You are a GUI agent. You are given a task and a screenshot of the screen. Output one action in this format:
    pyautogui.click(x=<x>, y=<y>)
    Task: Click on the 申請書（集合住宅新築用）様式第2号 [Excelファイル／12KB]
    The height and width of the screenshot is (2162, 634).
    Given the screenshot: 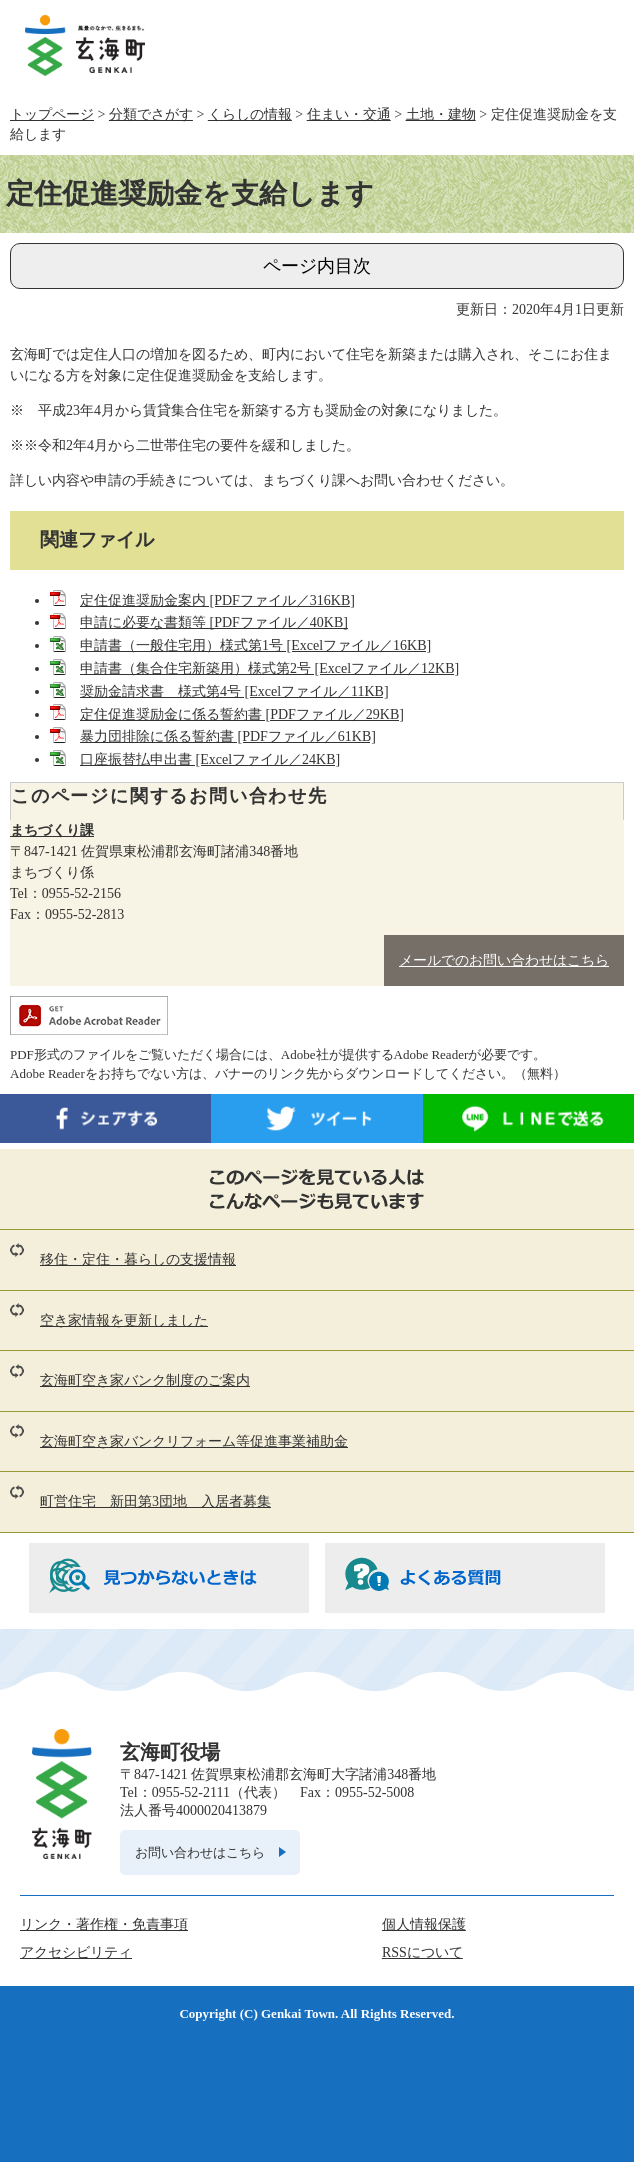 What is the action you would take?
    pyautogui.click(x=269, y=668)
    